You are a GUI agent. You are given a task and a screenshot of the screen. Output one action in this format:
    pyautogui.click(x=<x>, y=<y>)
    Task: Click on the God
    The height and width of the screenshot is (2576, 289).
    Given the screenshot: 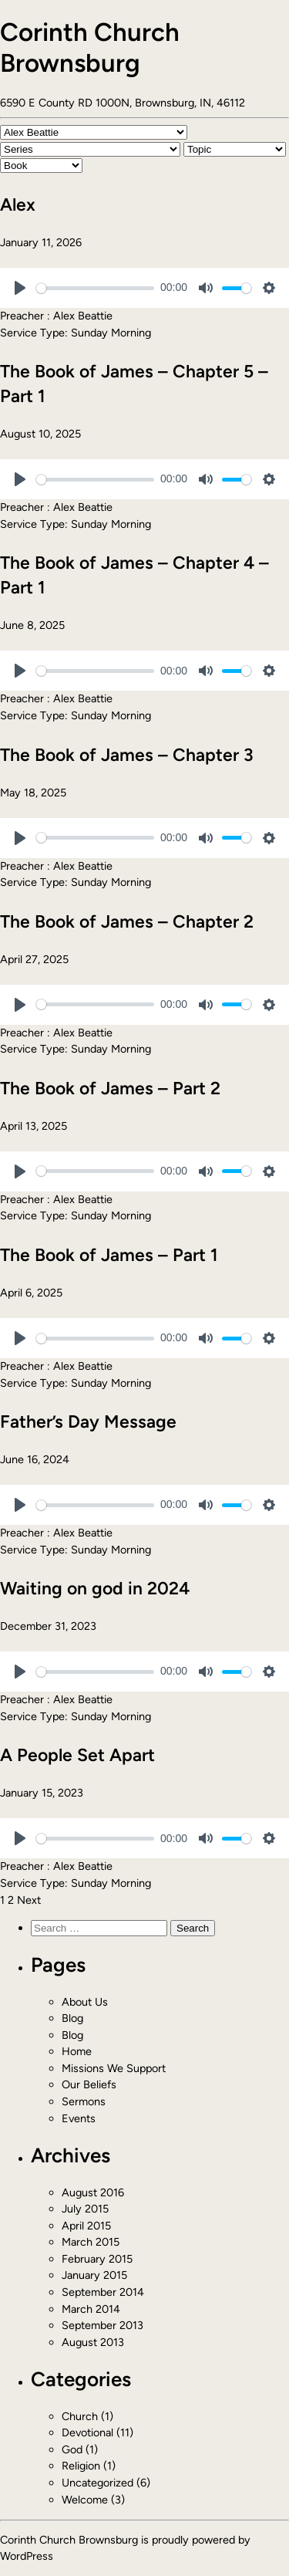 What is the action you would take?
    pyautogui.click(x=72, y=2449)
    